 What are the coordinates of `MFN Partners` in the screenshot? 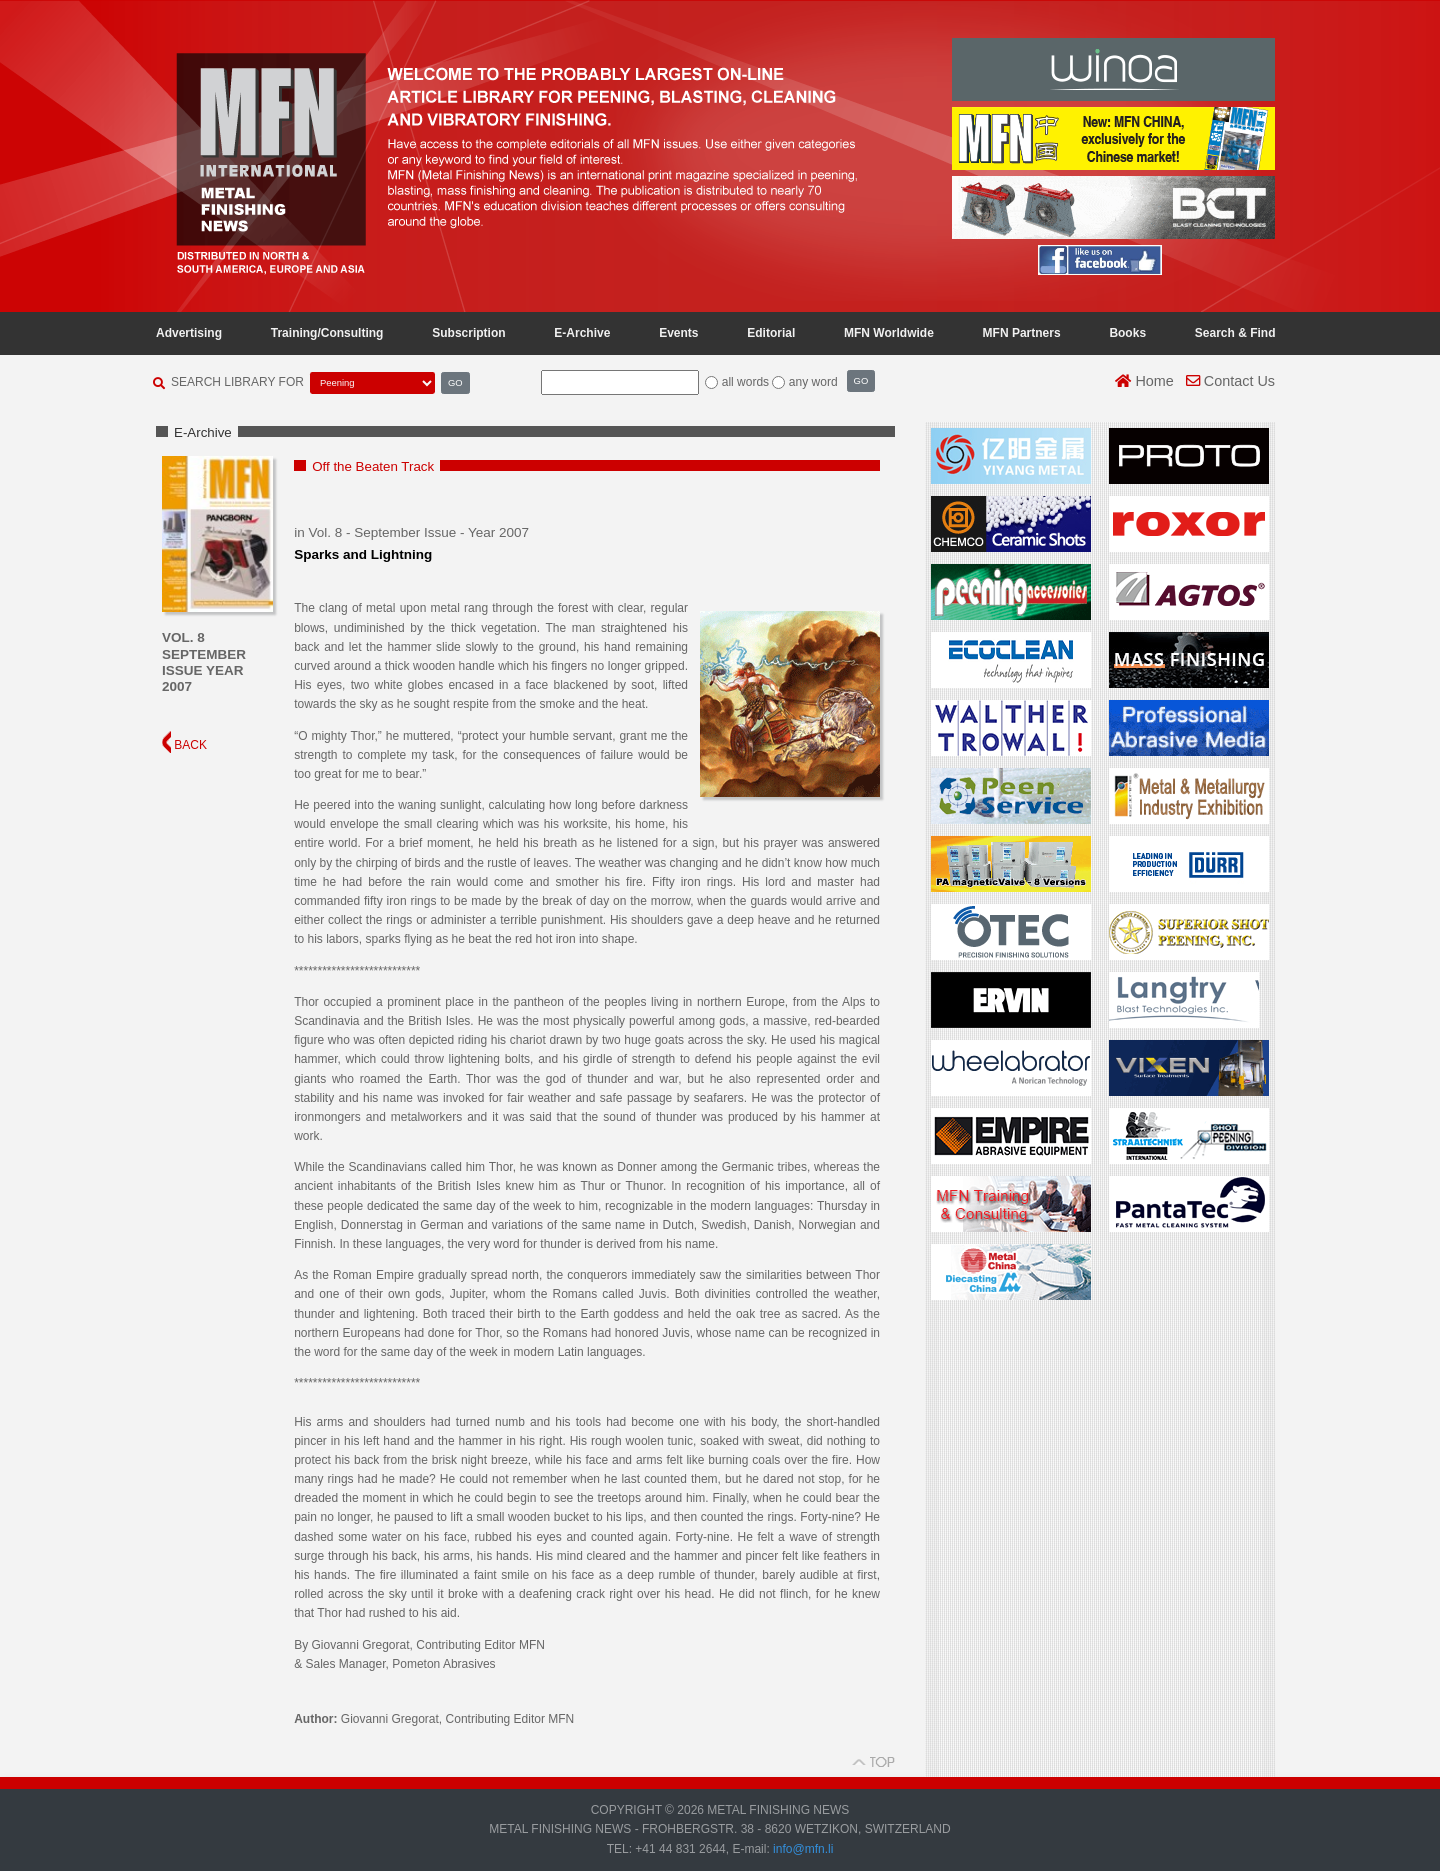 It's located at (1022, 333).